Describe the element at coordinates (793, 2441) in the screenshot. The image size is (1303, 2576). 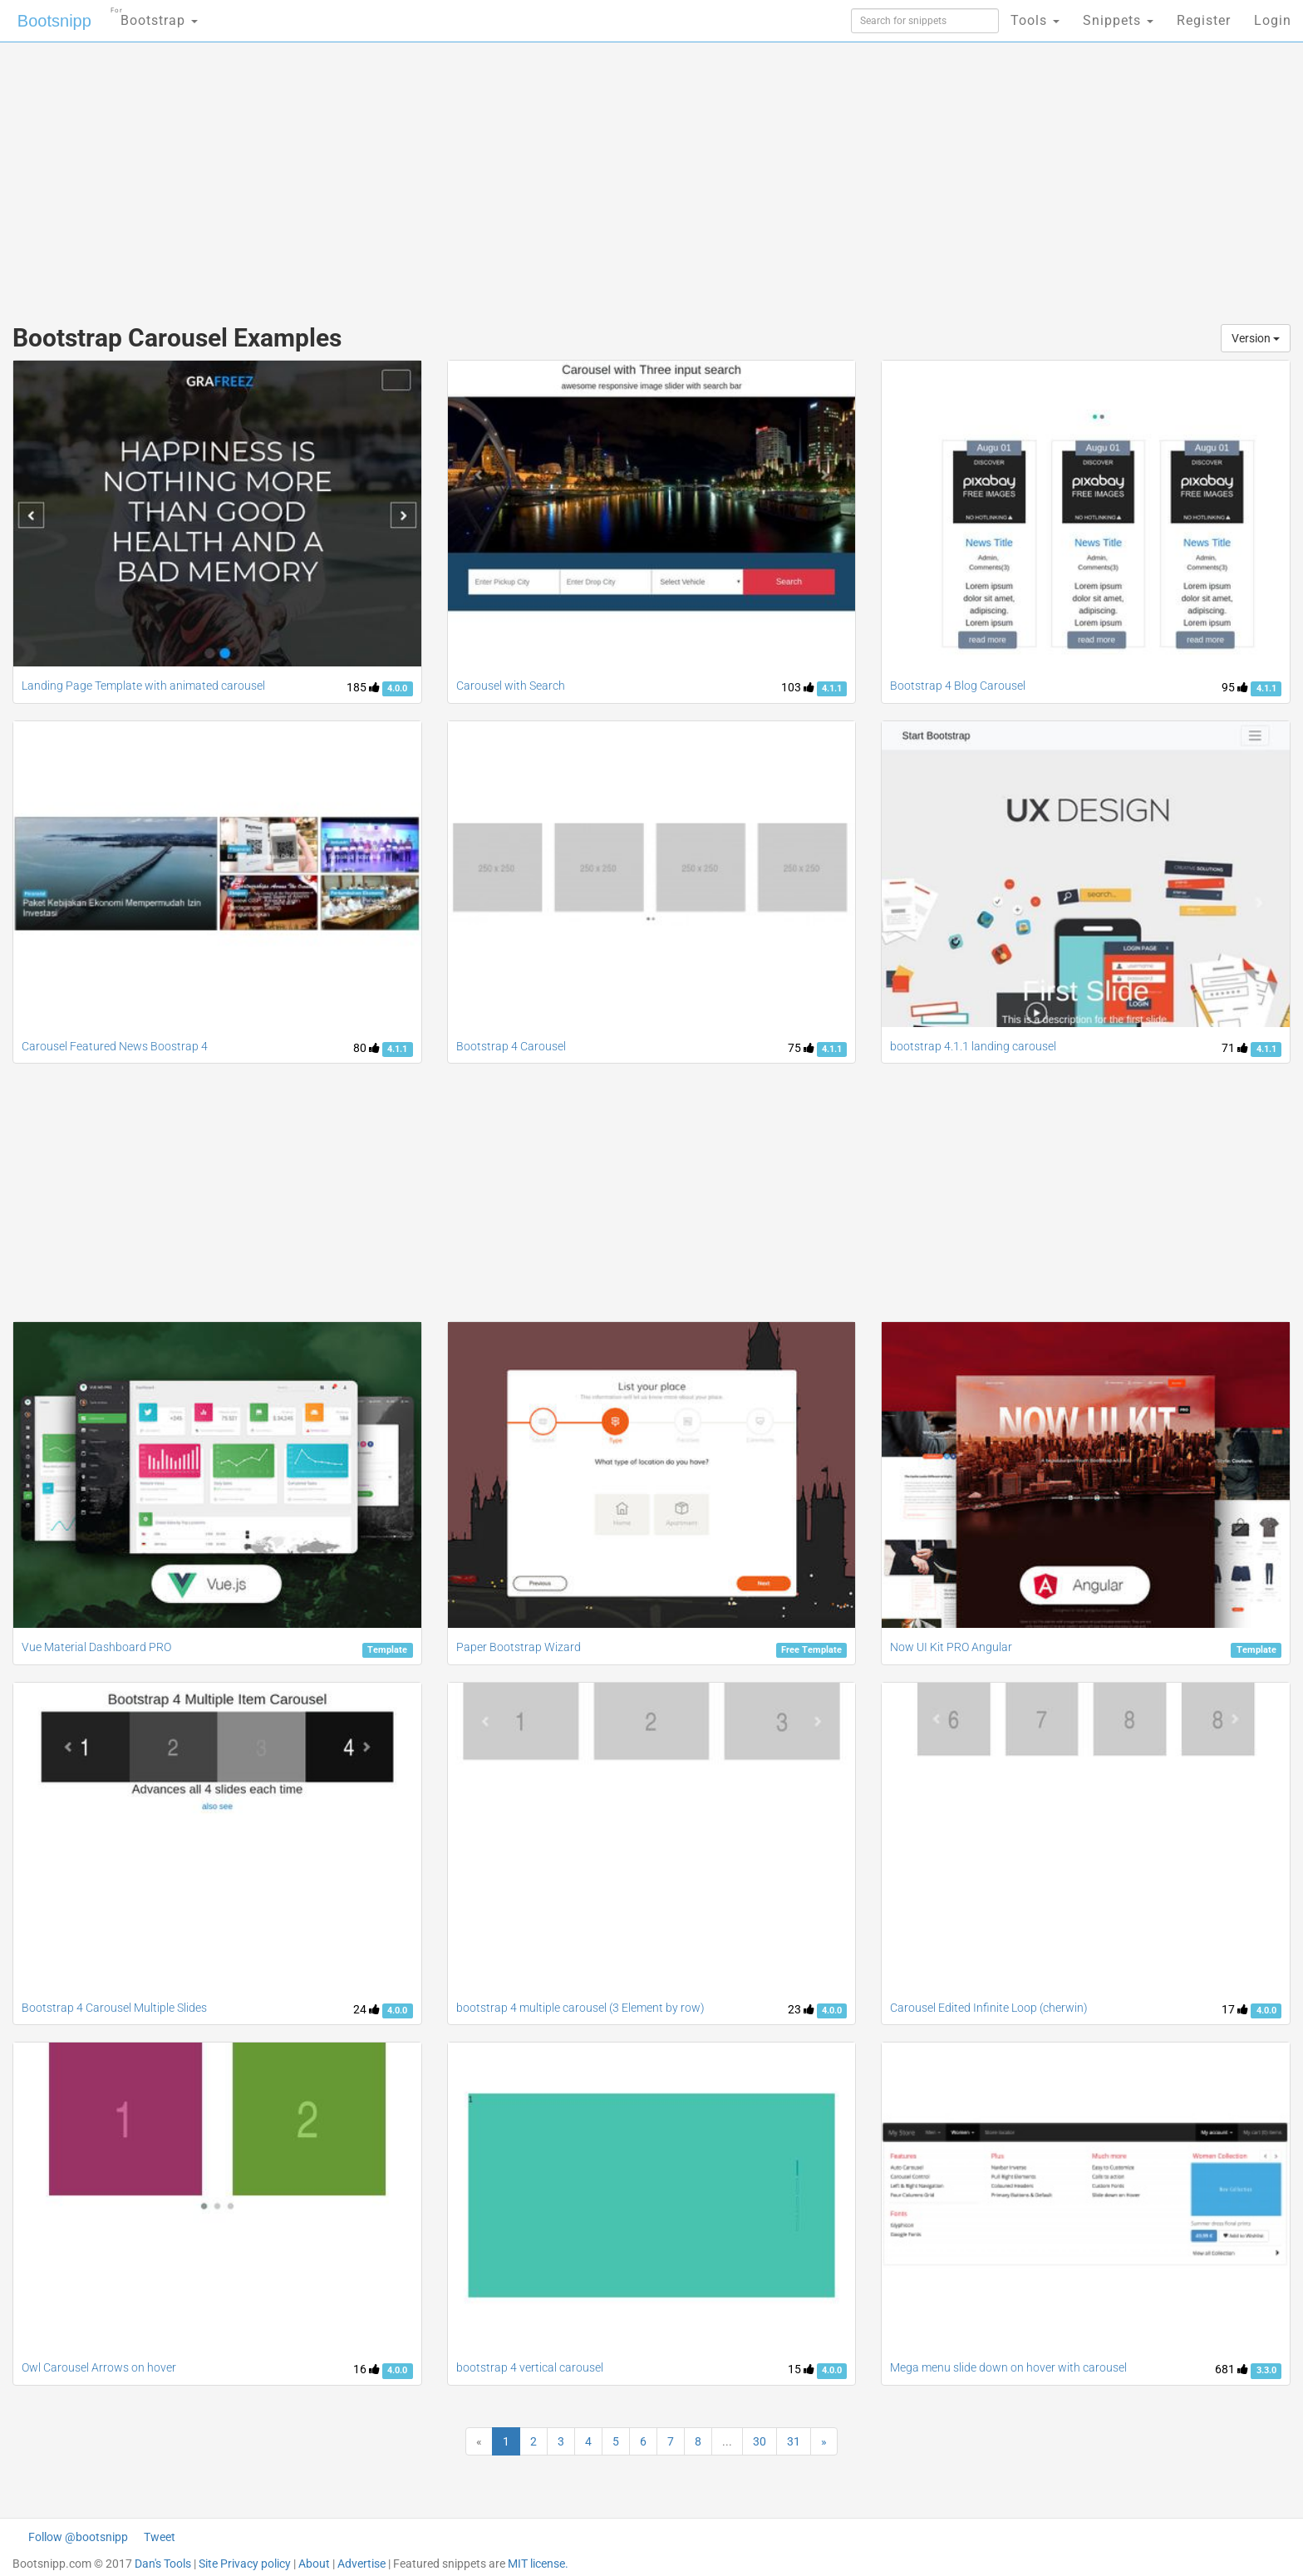
I see `31` at that location.